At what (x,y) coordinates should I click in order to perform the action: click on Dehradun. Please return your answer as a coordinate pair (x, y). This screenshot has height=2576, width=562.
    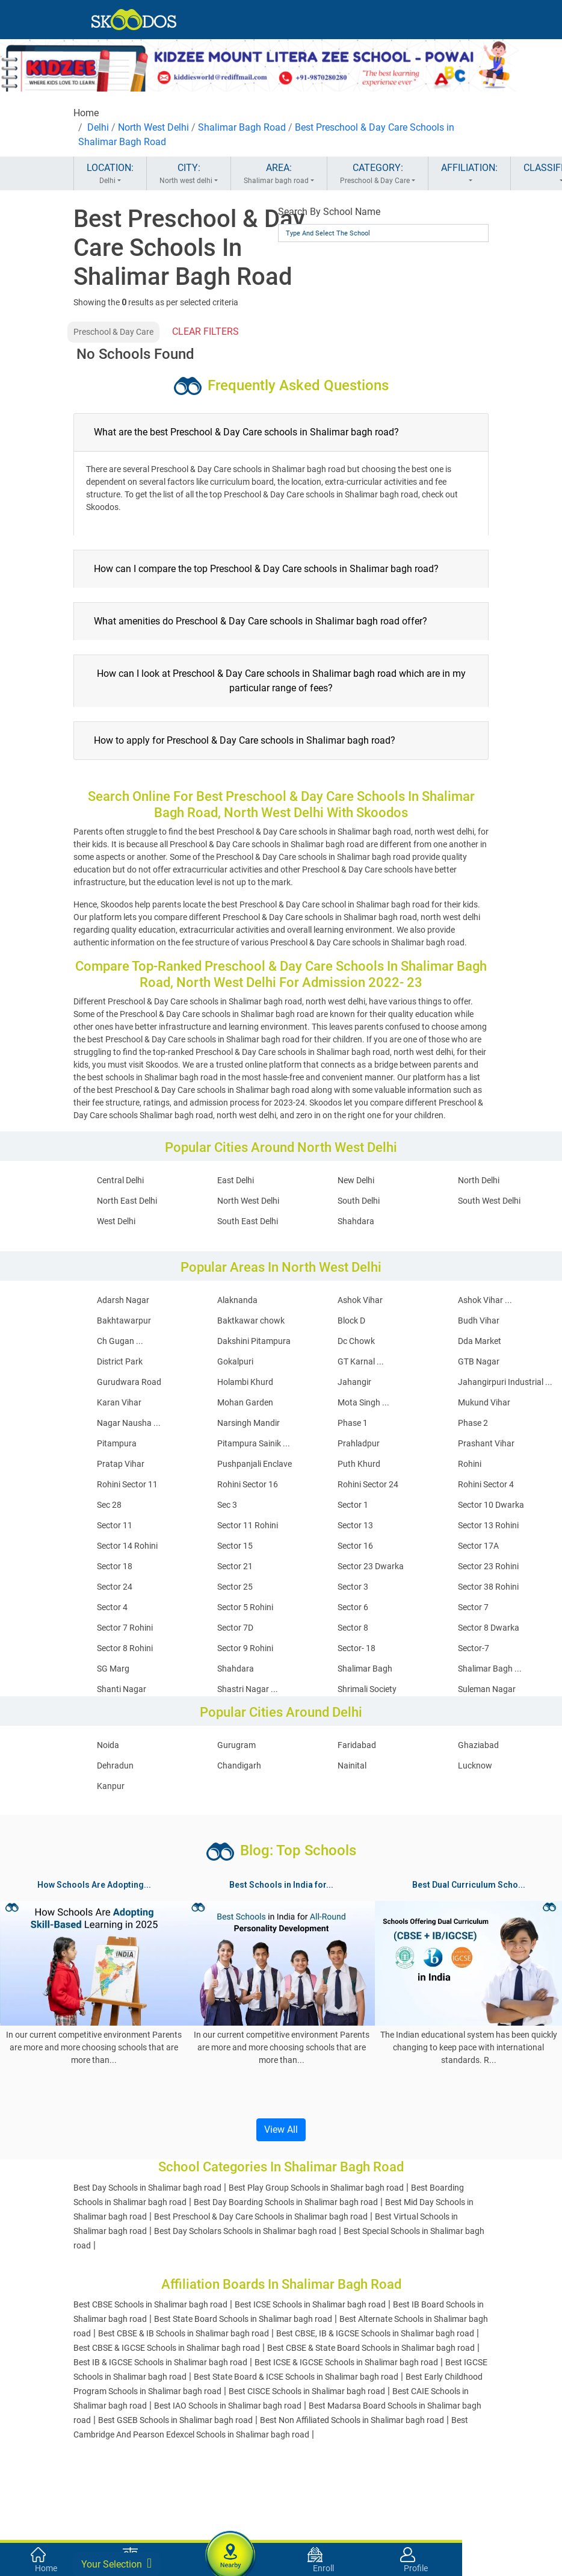
    Looking at the image, I should click on (115, 1765).